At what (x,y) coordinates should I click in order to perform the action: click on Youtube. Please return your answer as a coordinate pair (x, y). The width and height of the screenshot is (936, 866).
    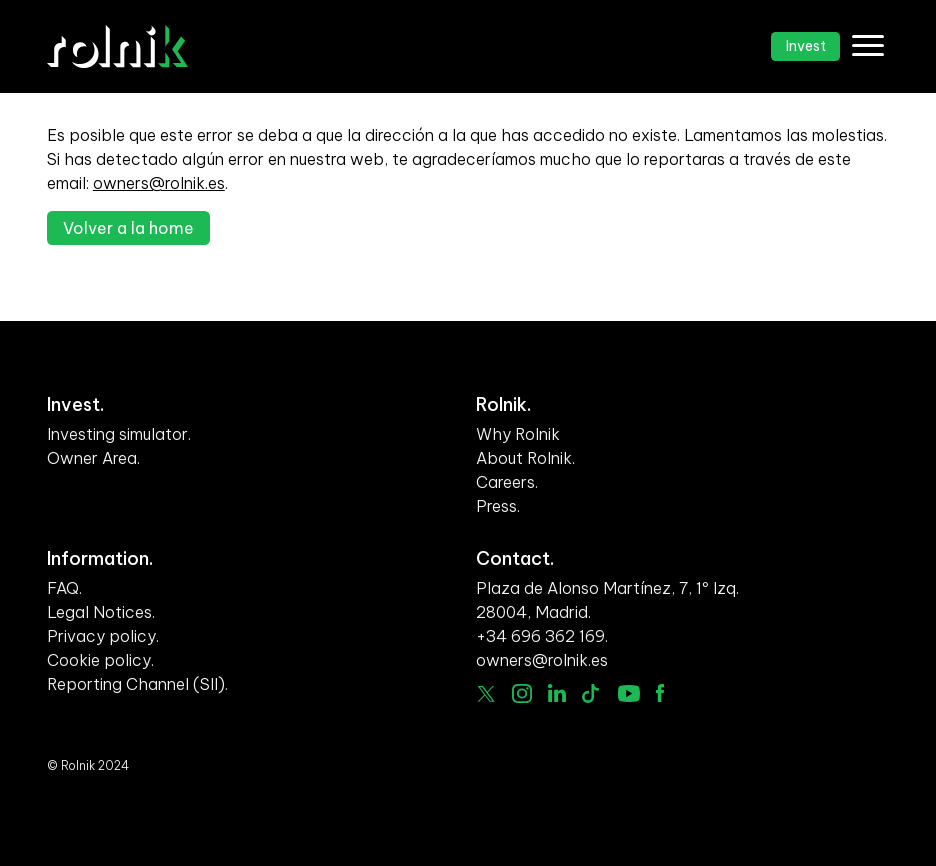
    Looking at the image, I should click on (629, 693).